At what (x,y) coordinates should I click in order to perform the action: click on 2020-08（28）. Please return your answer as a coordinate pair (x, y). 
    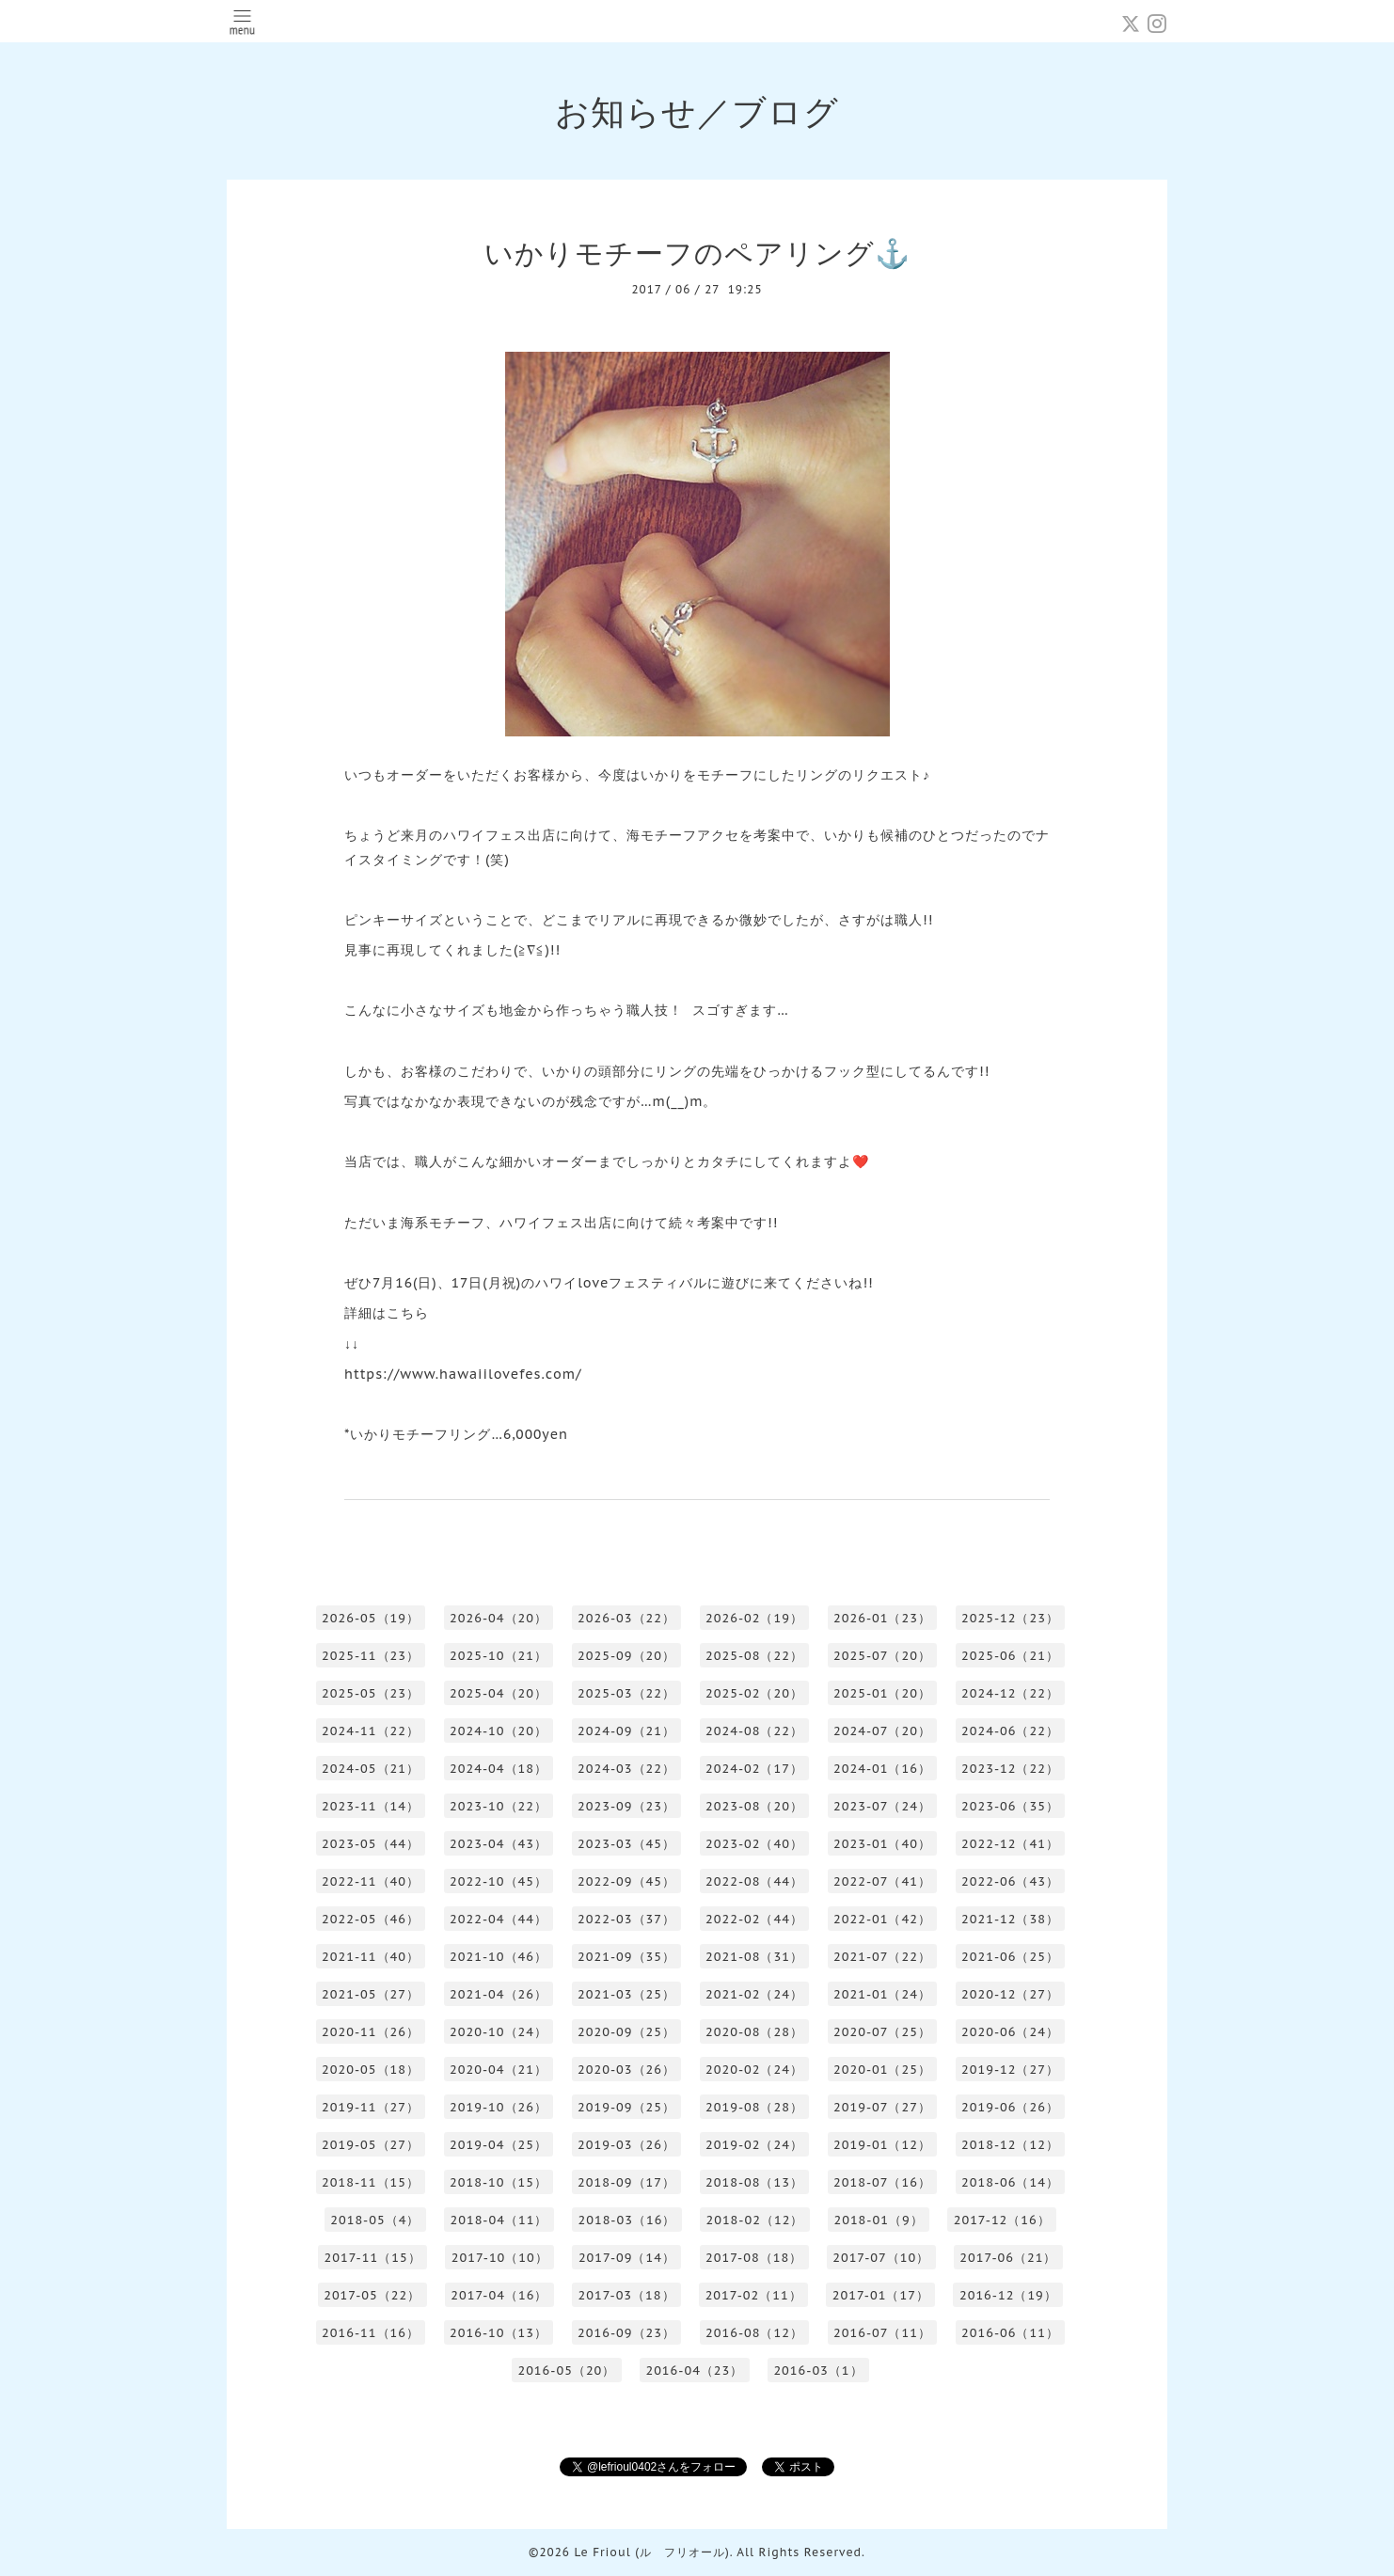
    Looking at the image, I should click on (754, 2032).